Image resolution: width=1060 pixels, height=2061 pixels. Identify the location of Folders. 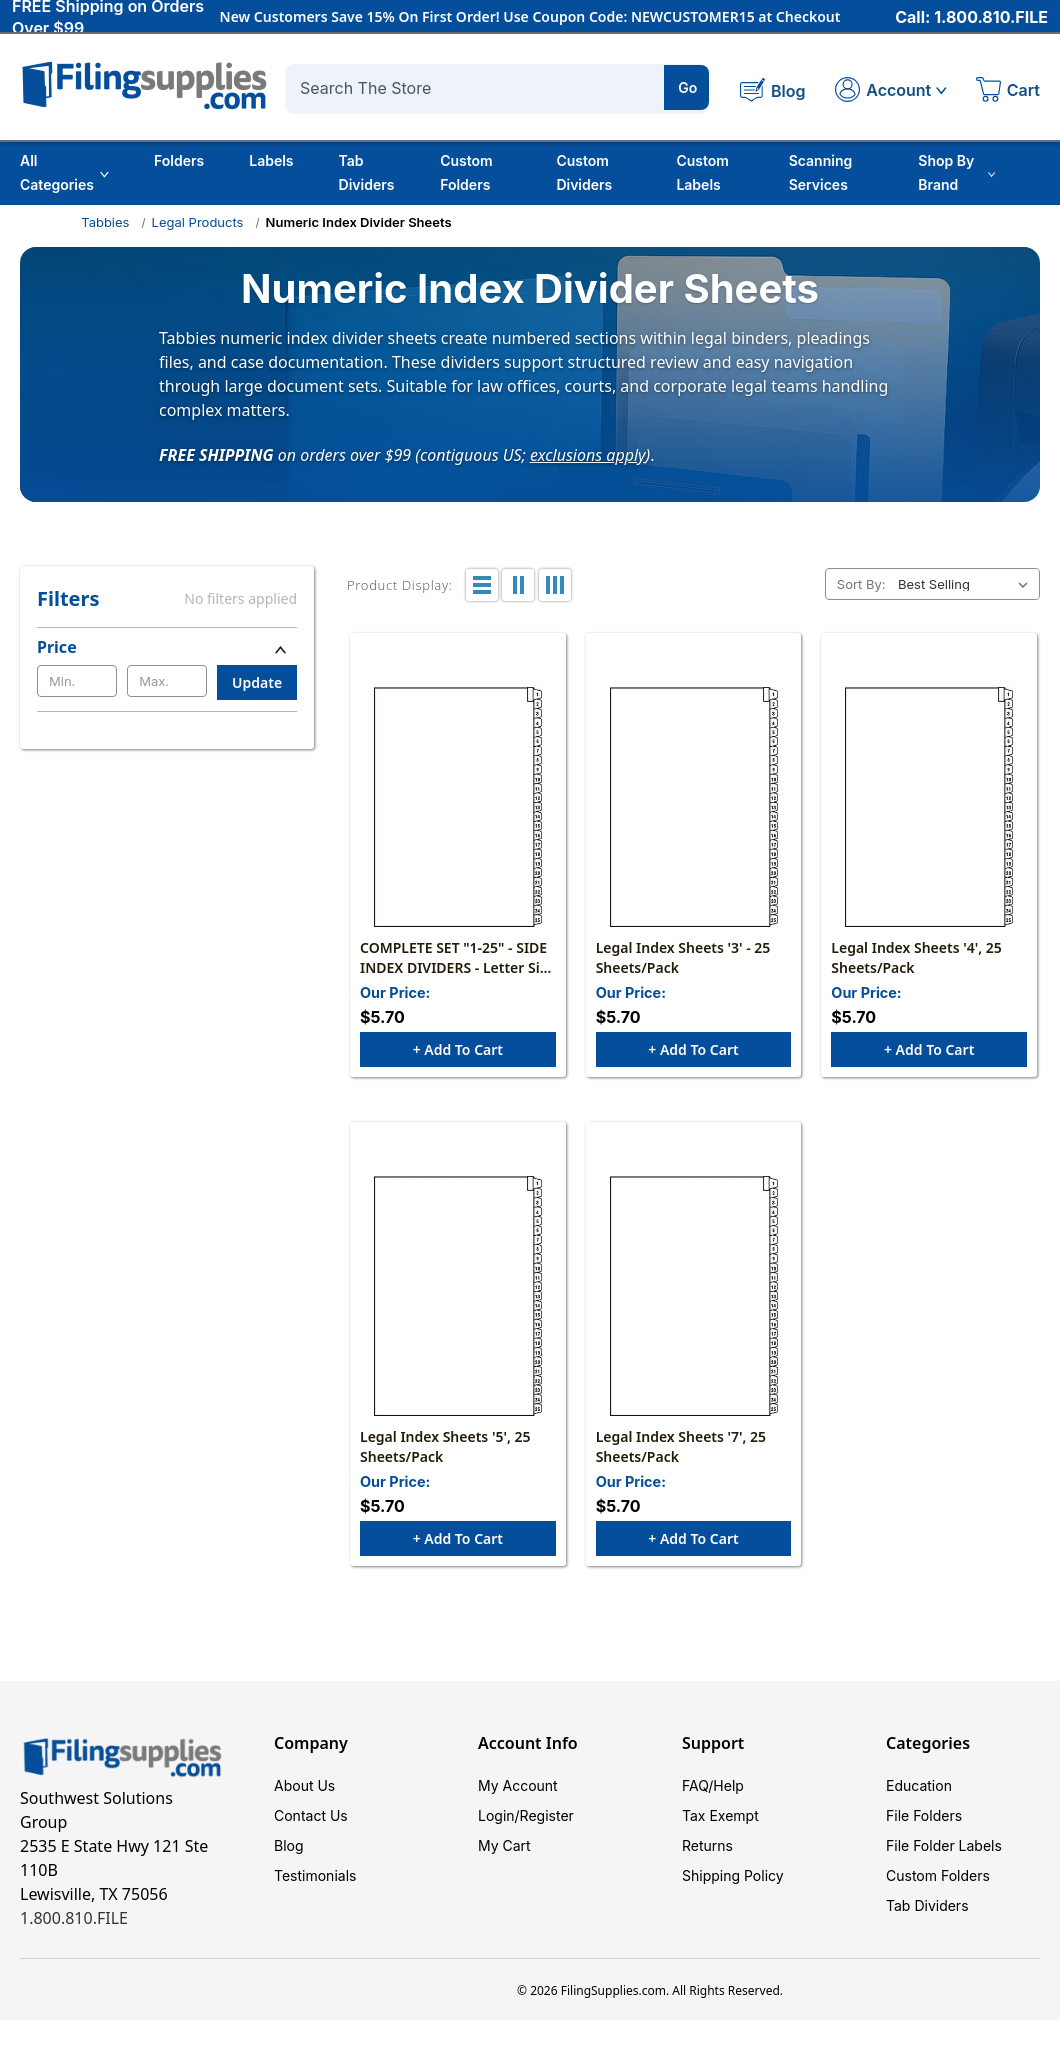
(179, 160).